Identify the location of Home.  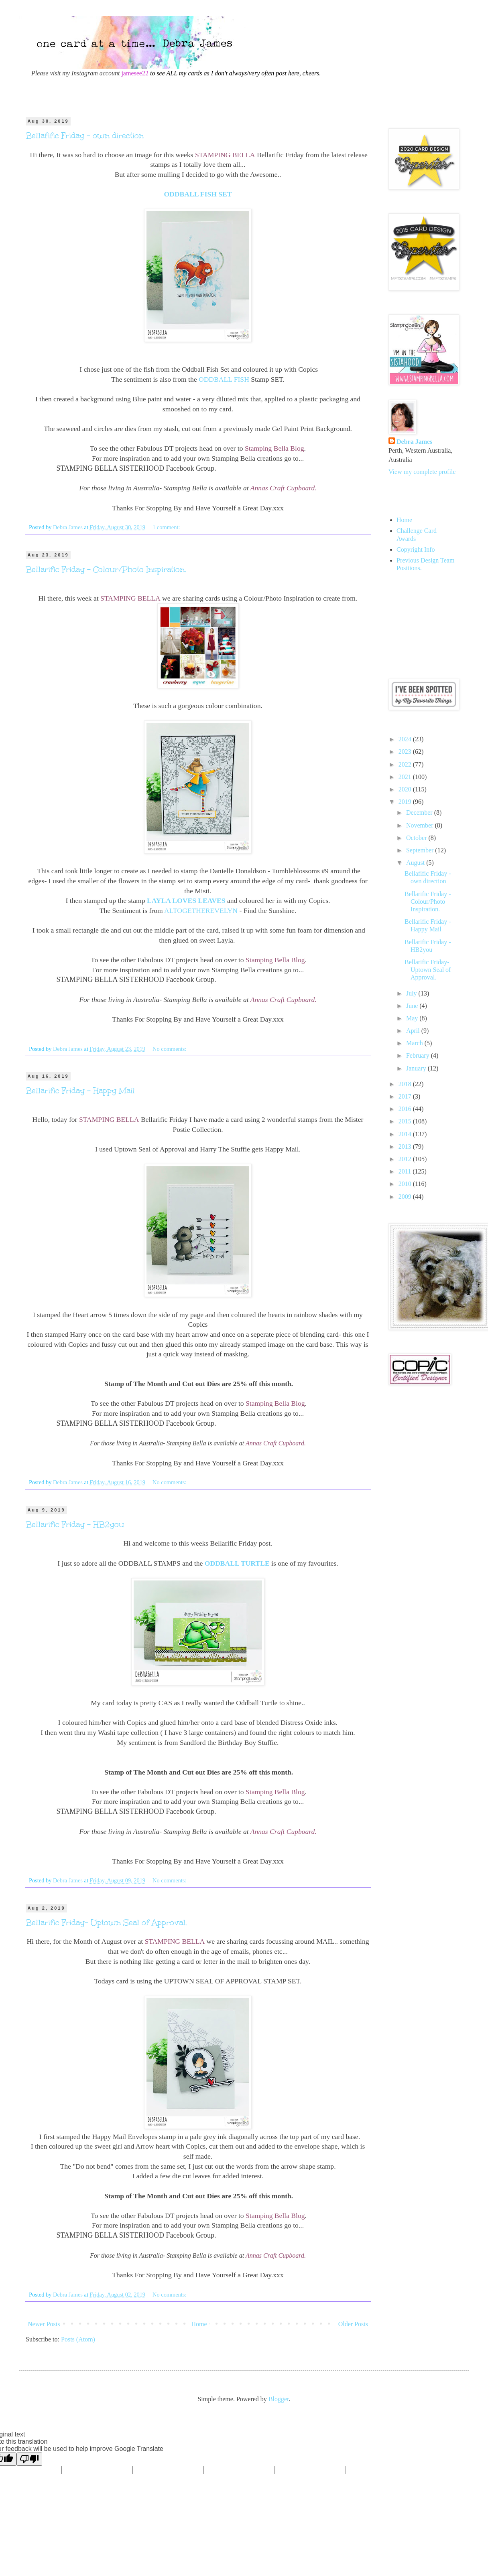
(199, 2324).